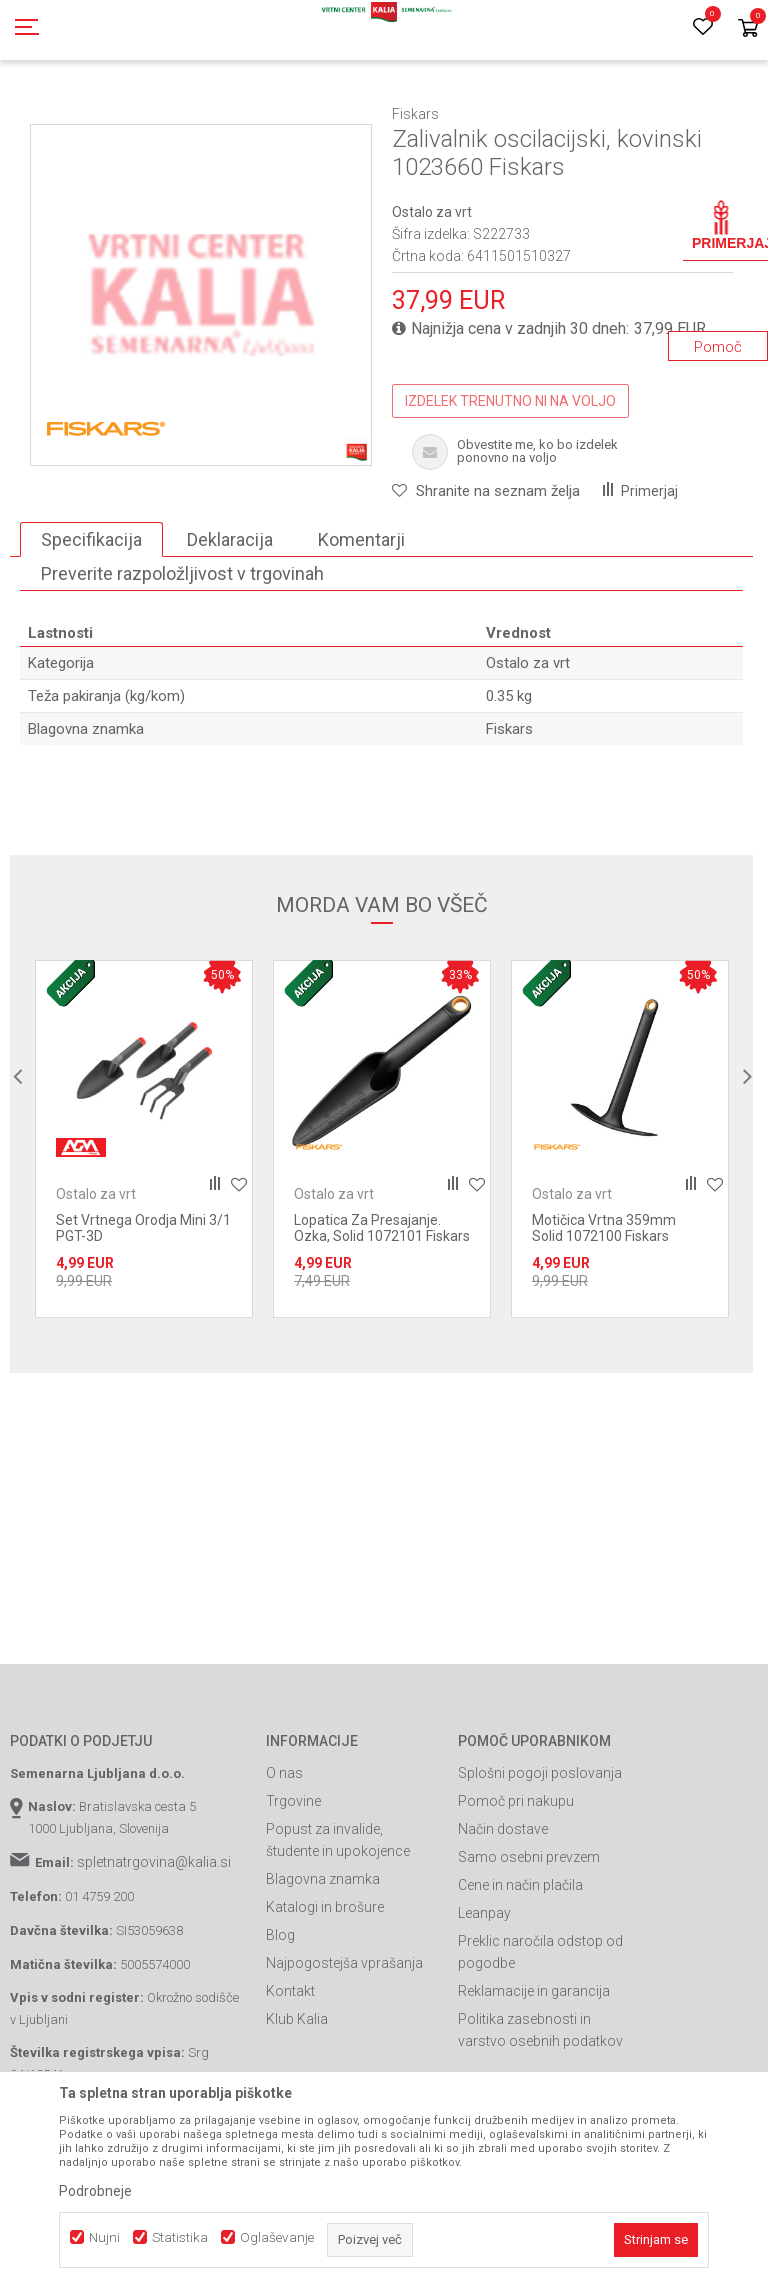  Describe the element at coordinates (516, 1891) in the screenshot. I see `Pomoč pri nakupu` at that location.